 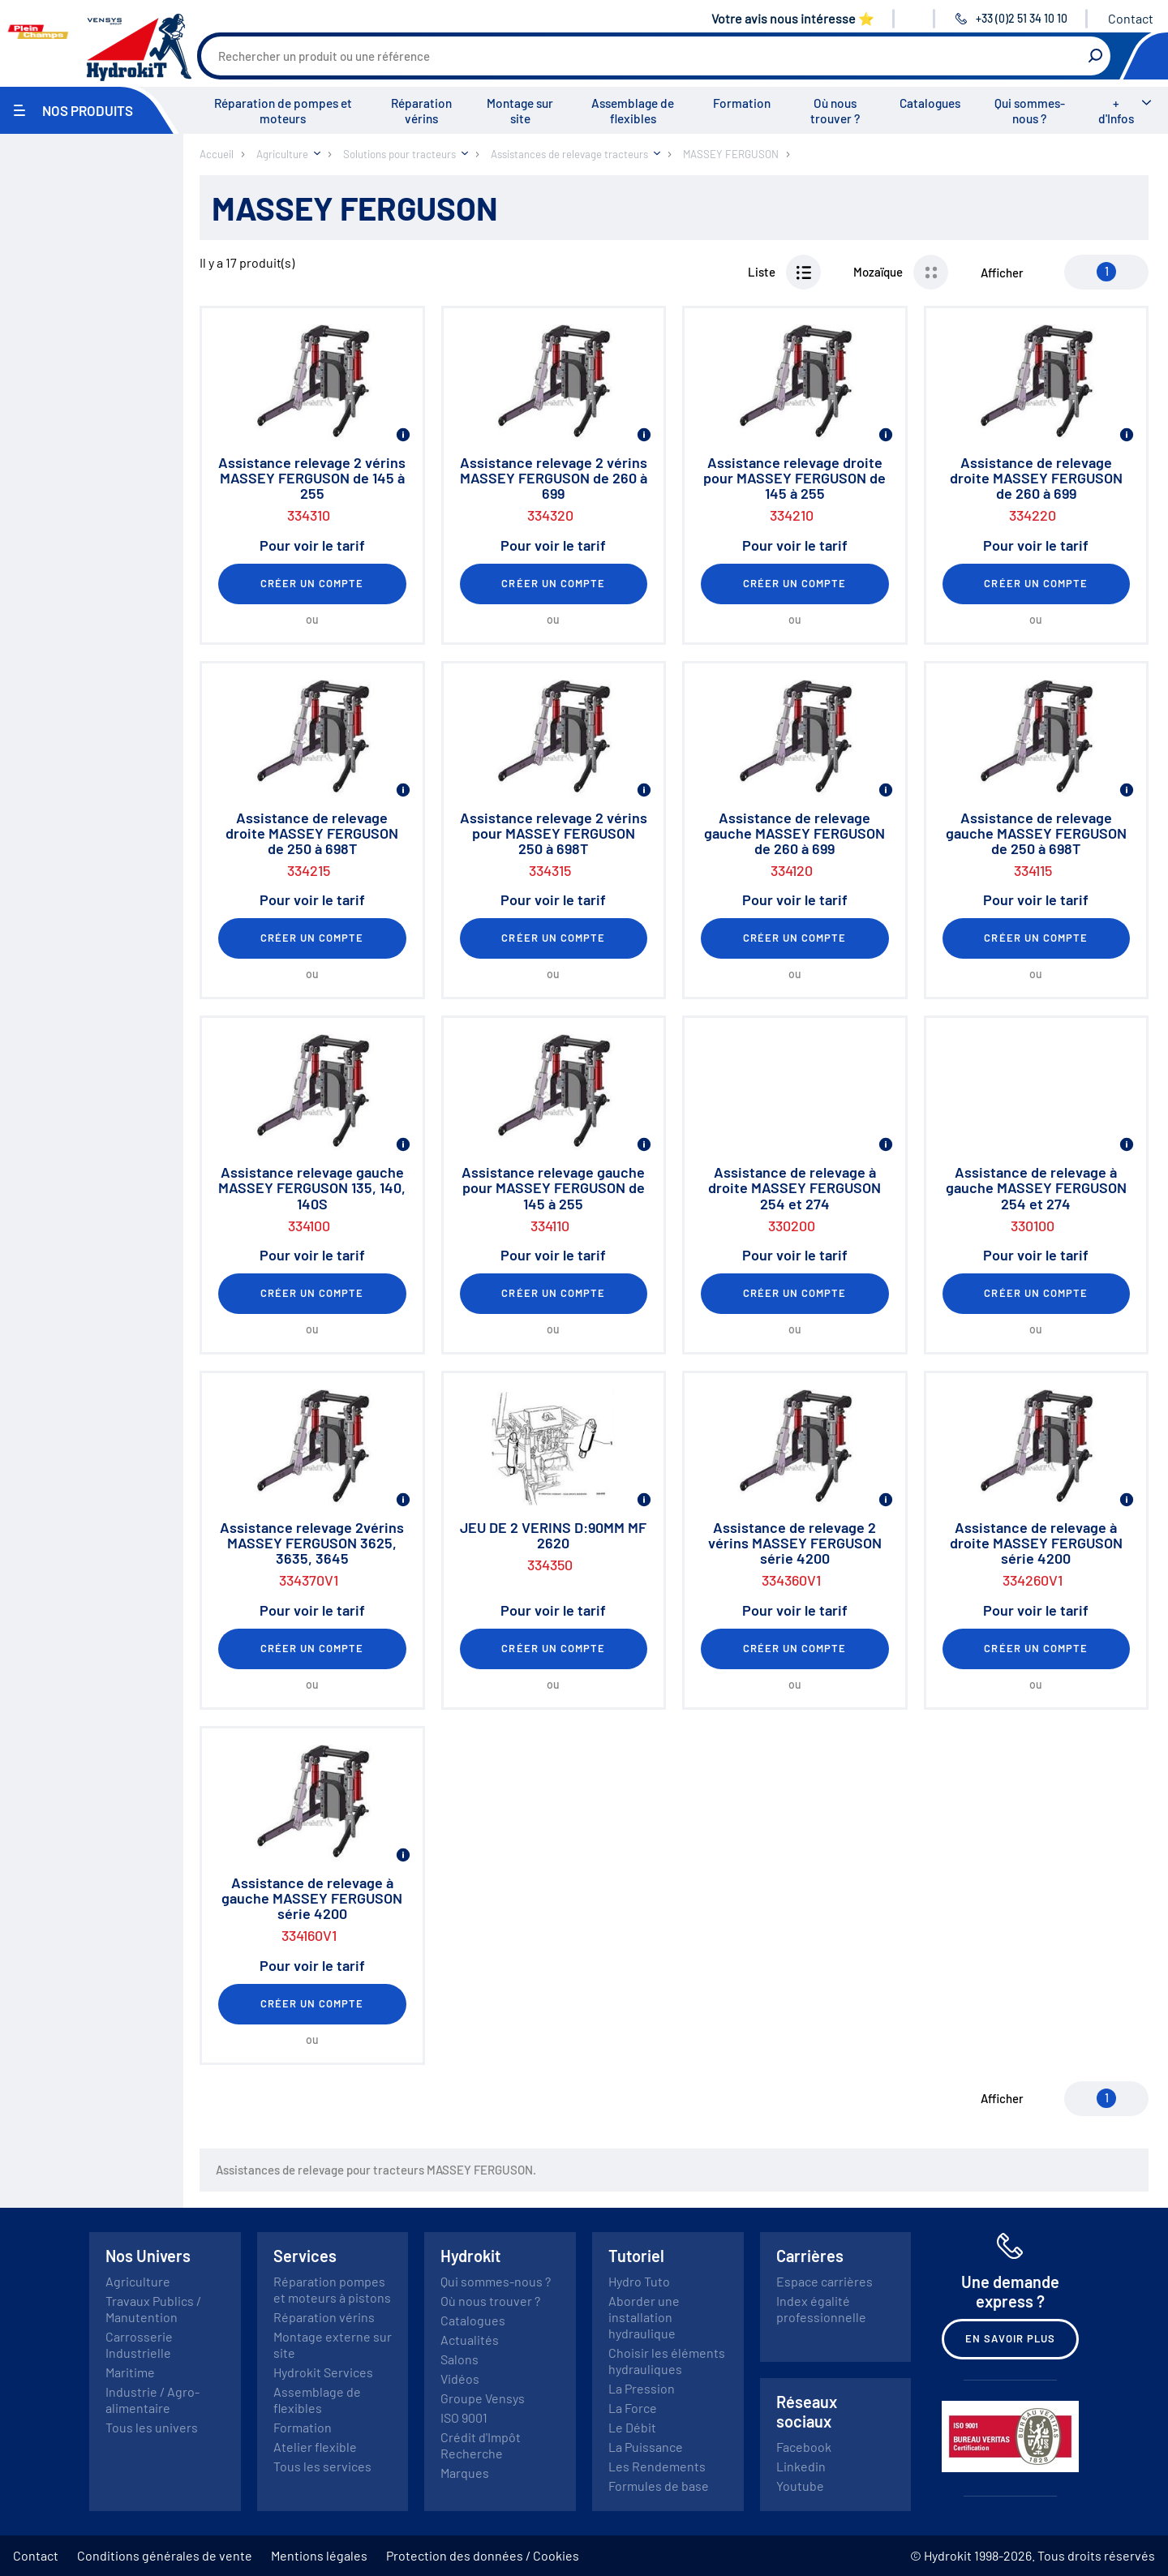 What do you see at coordinates (153, 2309) in the screenshot?
I see `Travaux Publics / Manutention` at bounding box center [153, 2309].